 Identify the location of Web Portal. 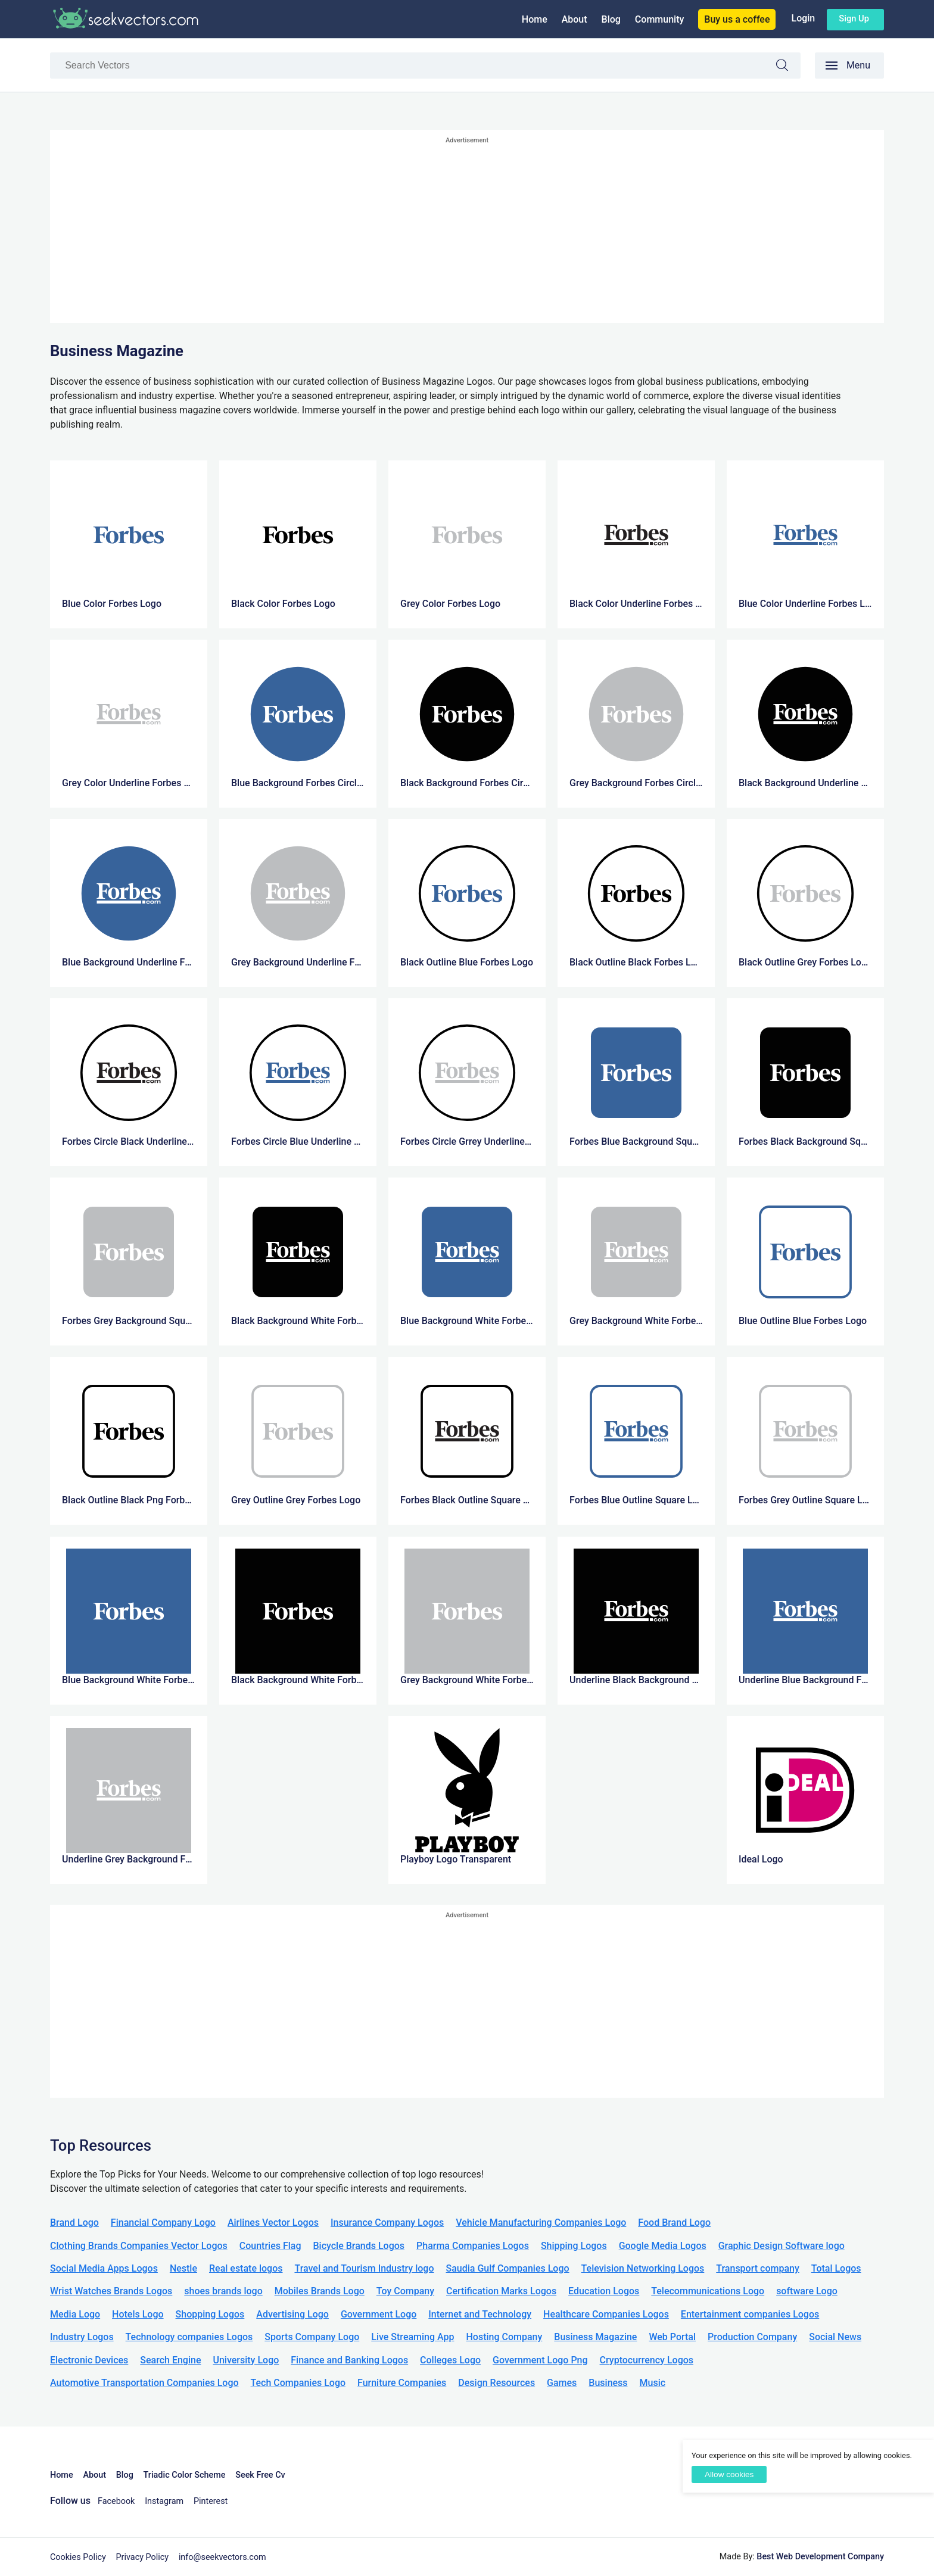
(672, 2337).